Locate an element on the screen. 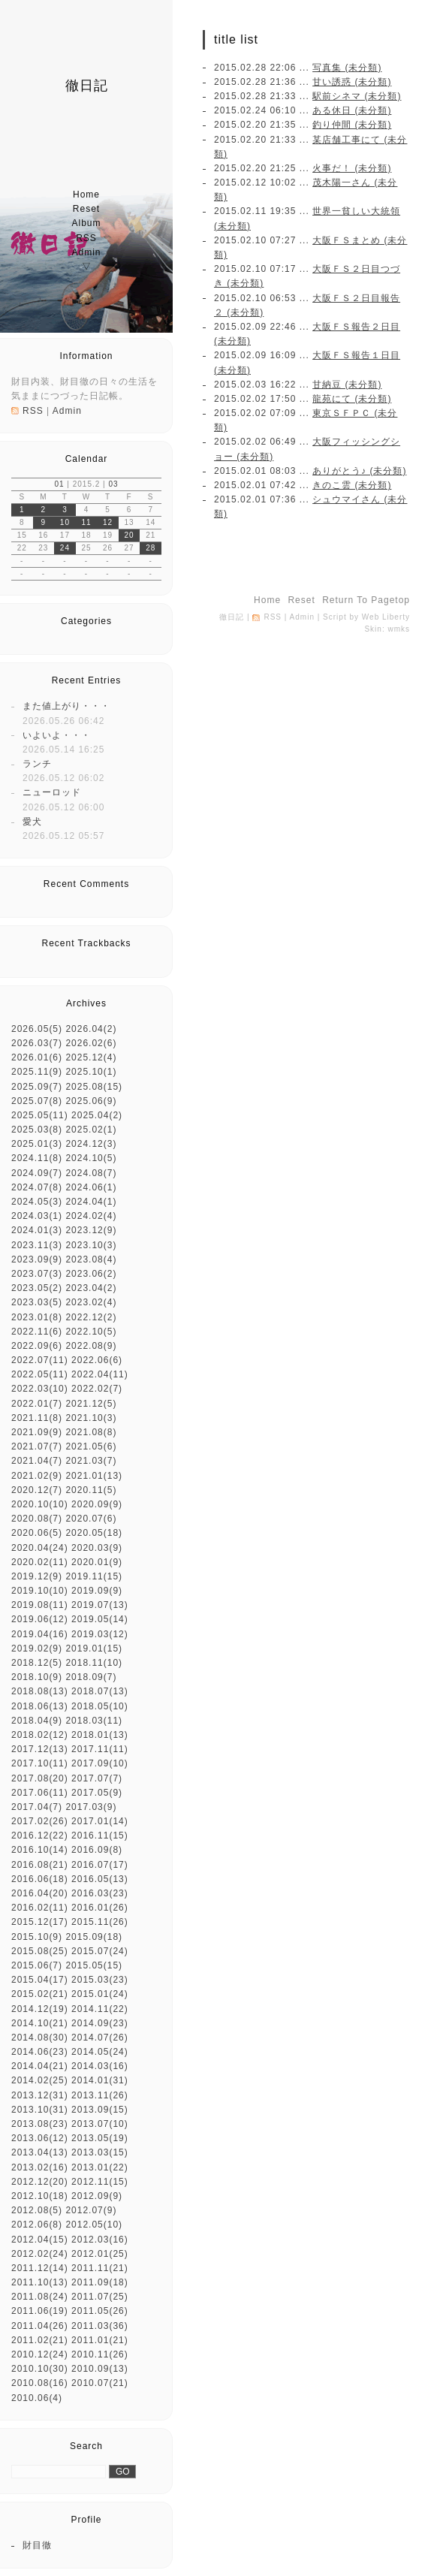  2015.12(17) is located at coordinates (39, 1922).